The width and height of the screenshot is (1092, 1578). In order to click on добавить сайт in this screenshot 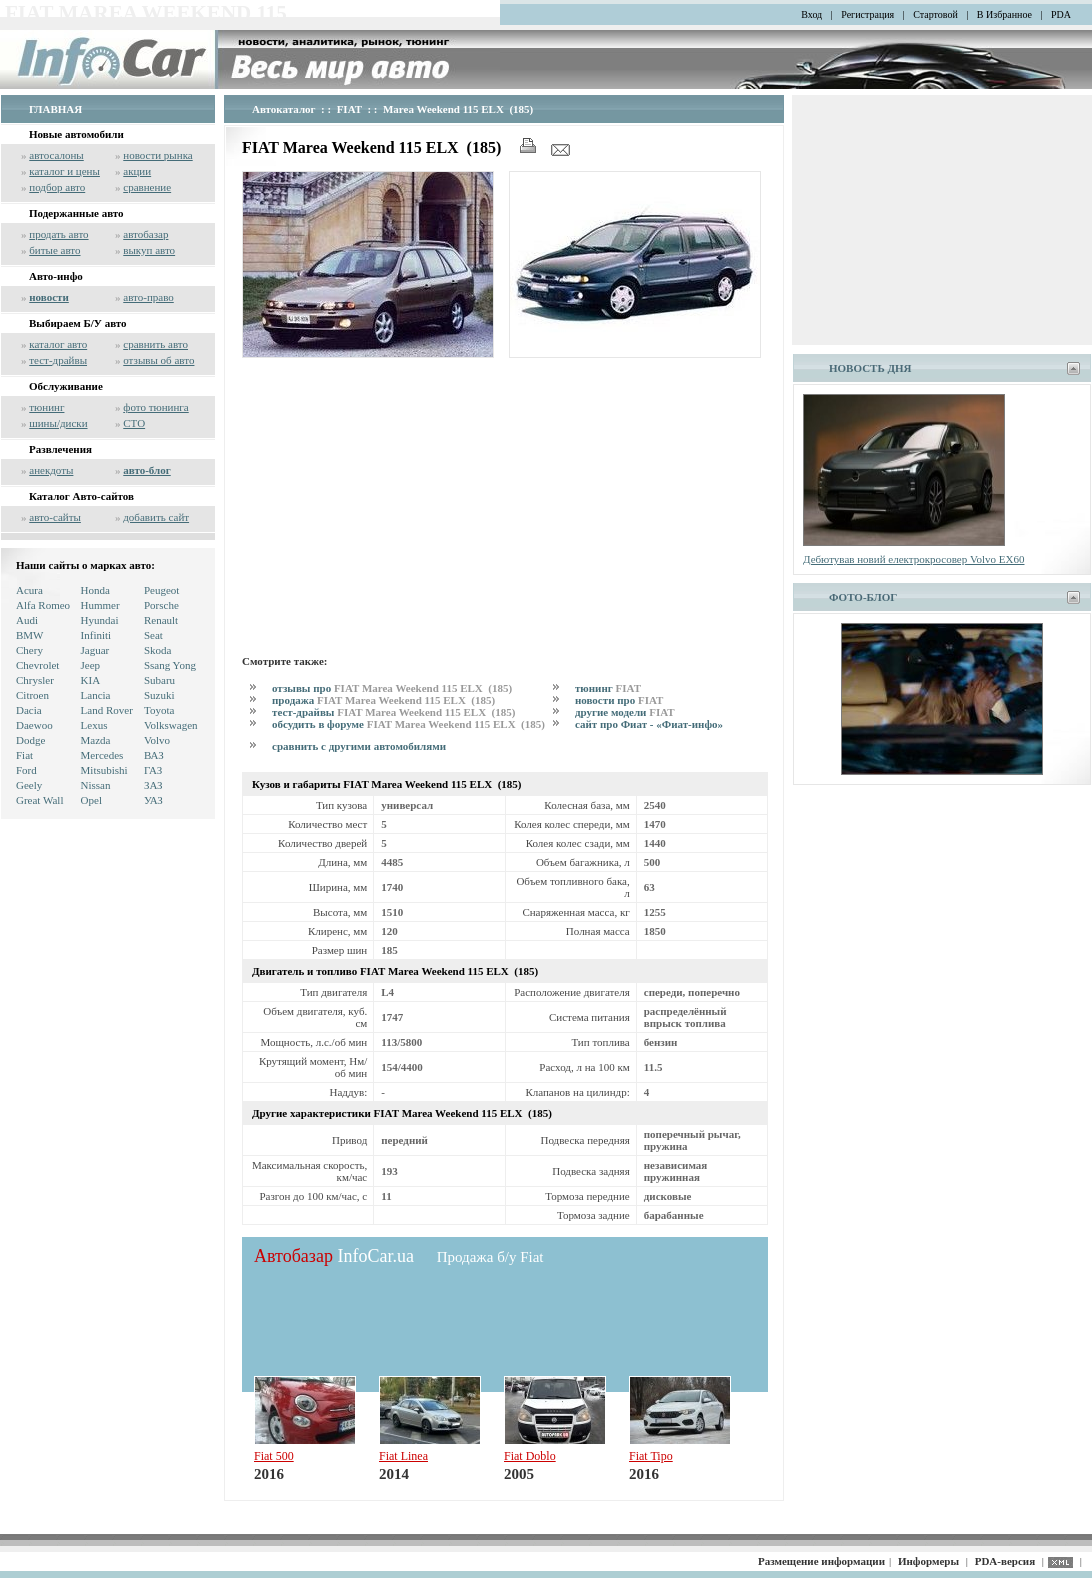, I will do `click(156, 517)`.